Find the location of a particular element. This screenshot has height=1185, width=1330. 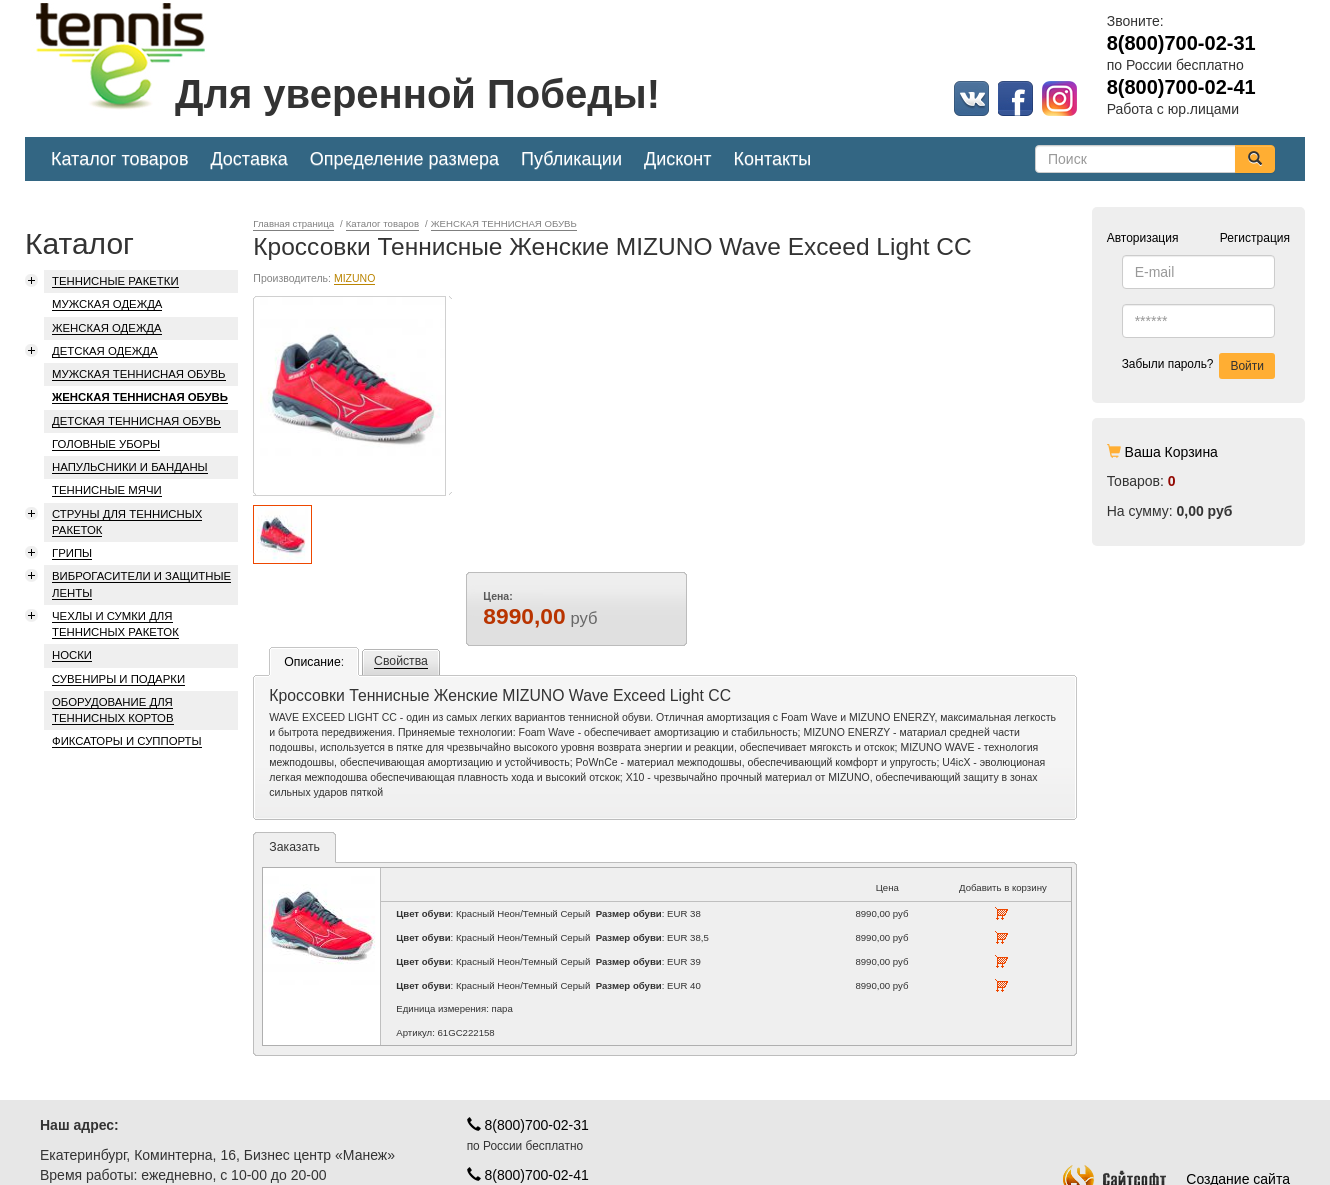

МУЖСКАЯ ТЕННИСНАЯ ОБУВЬ is located at coordinates (139, 374).